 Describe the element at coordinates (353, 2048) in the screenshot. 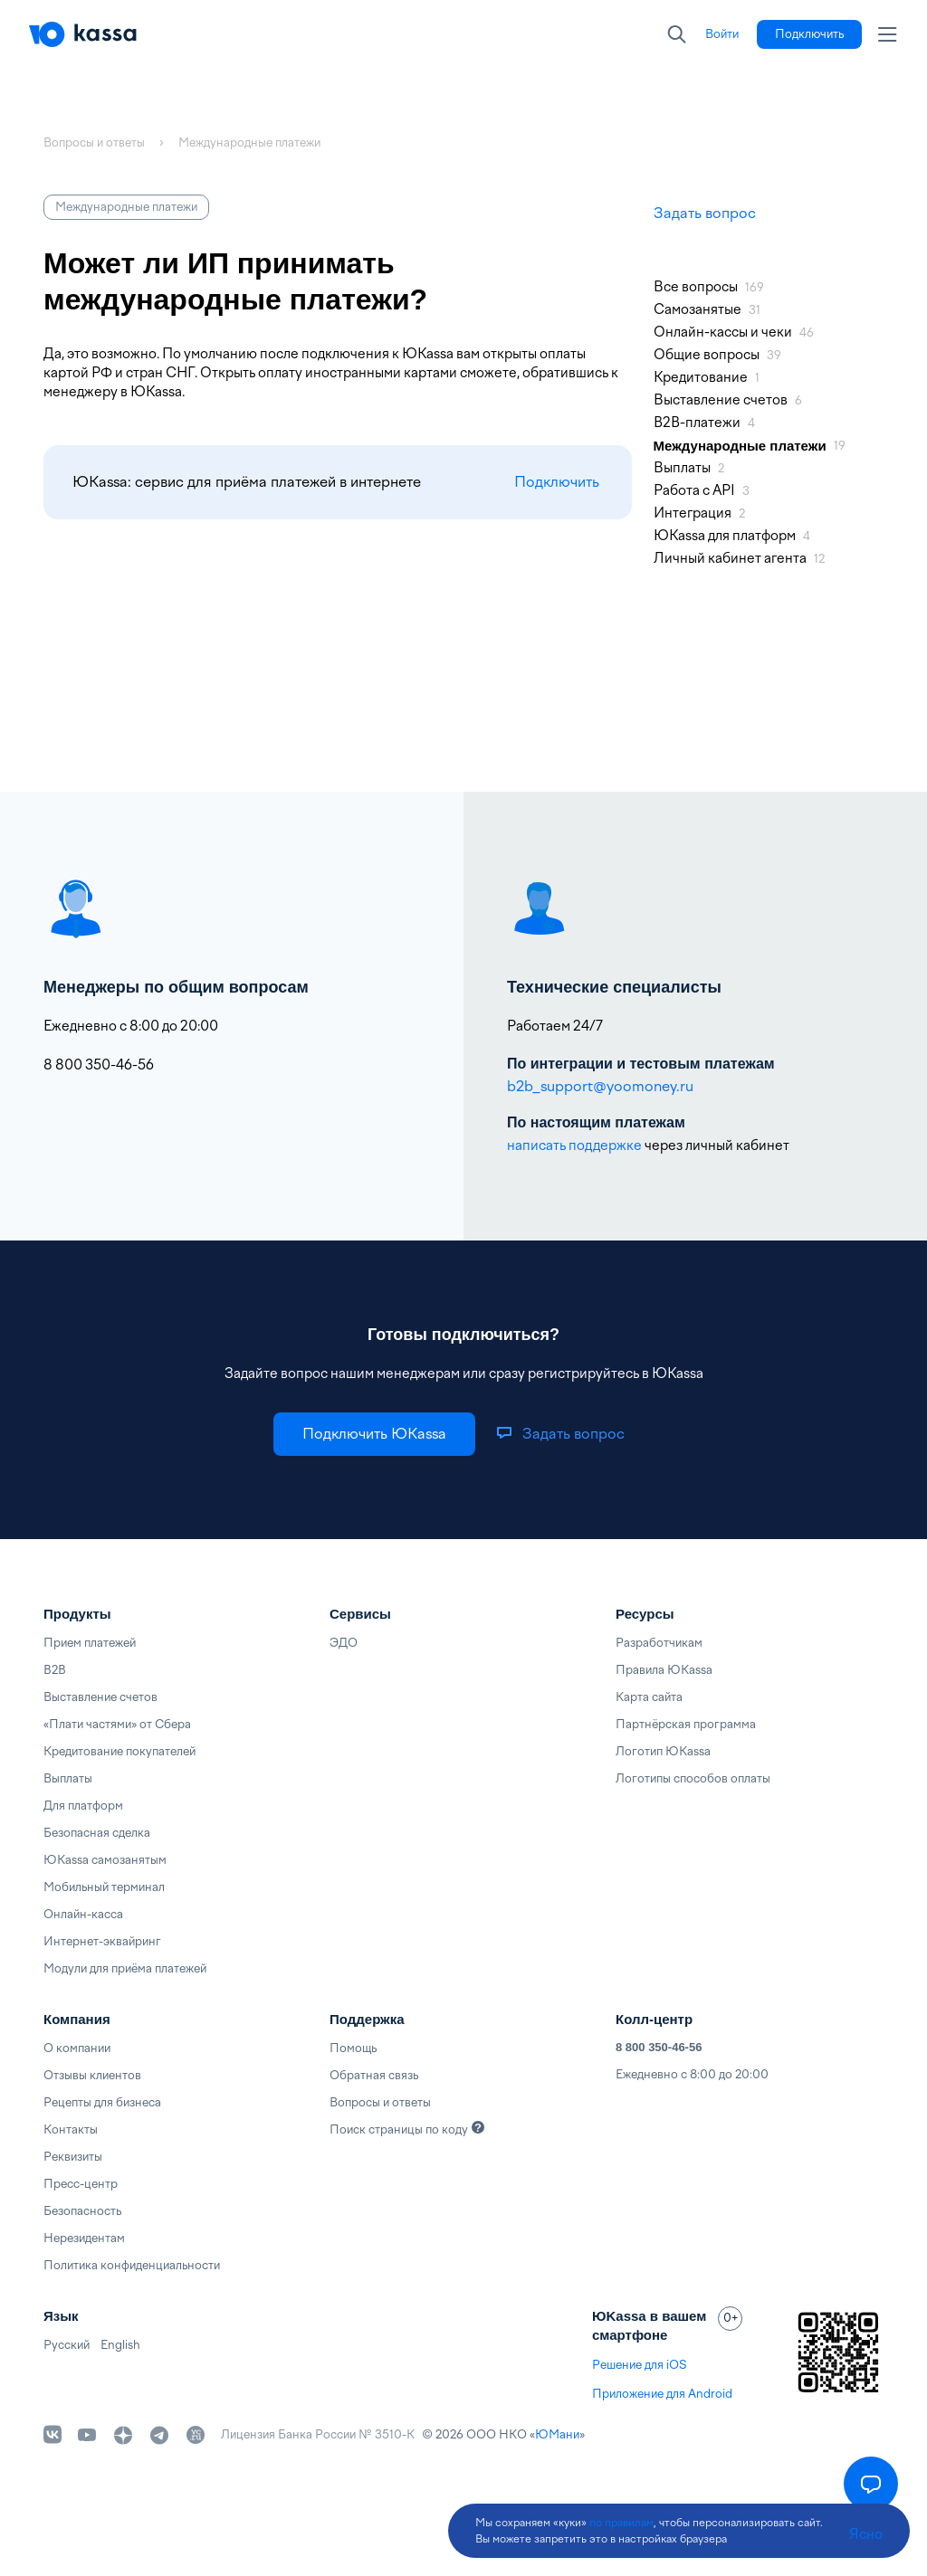

I see `Помощь` at that location.